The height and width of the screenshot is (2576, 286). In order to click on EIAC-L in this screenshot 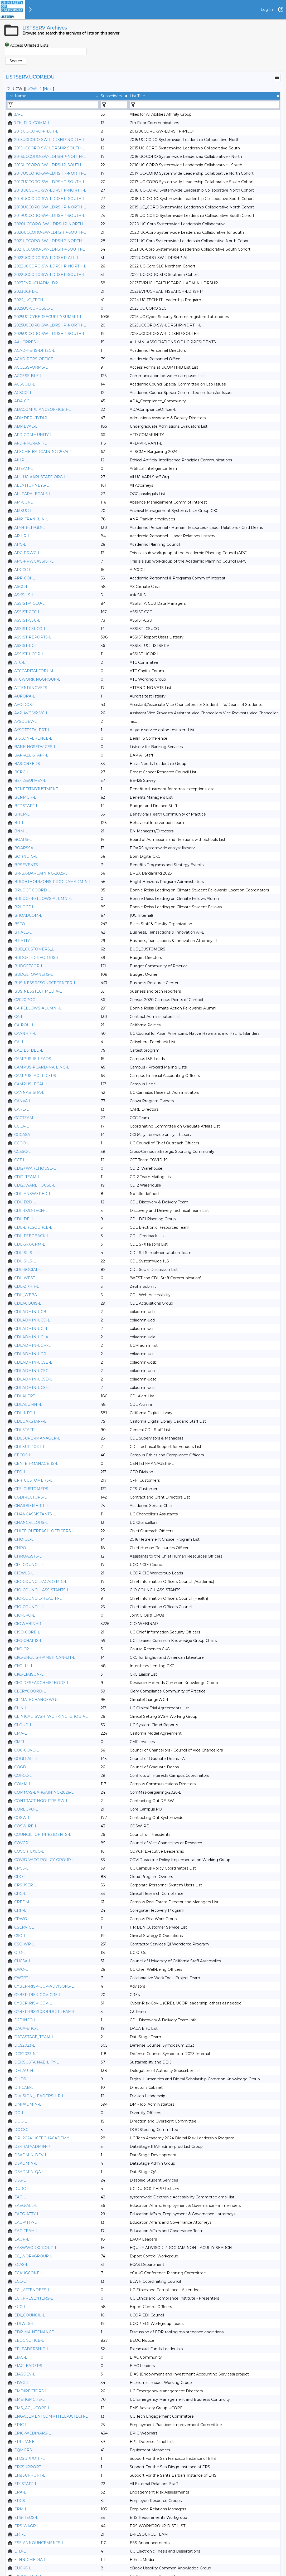, I will do `click(20, 2357)`.